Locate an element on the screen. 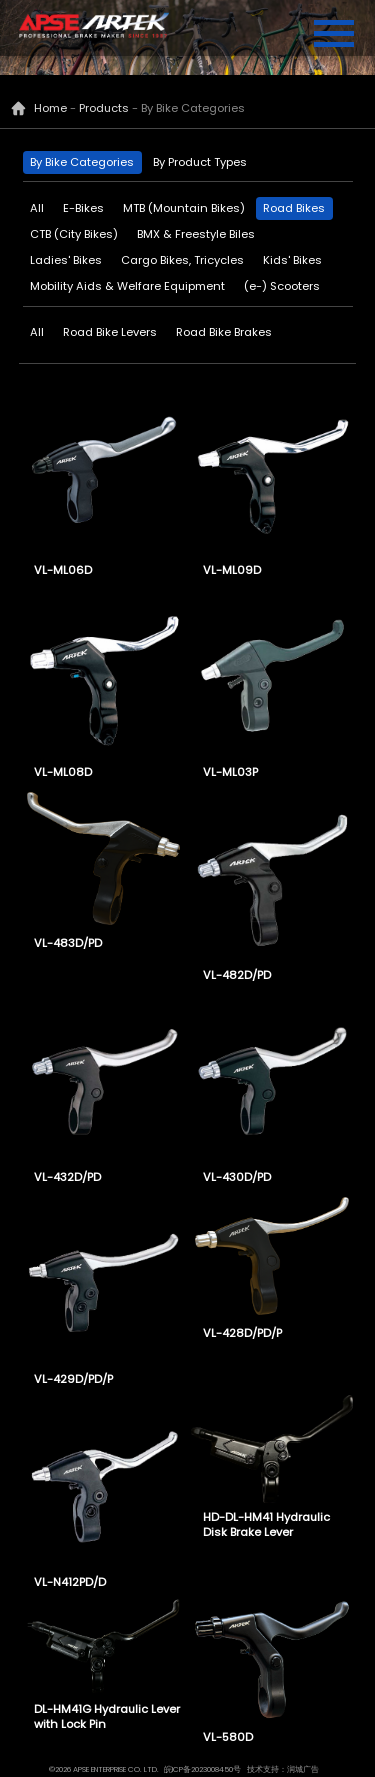 Image resolution: width=375 pixels, height=1777 pixels. By Bike Categories is located at coordinates (82, 162).